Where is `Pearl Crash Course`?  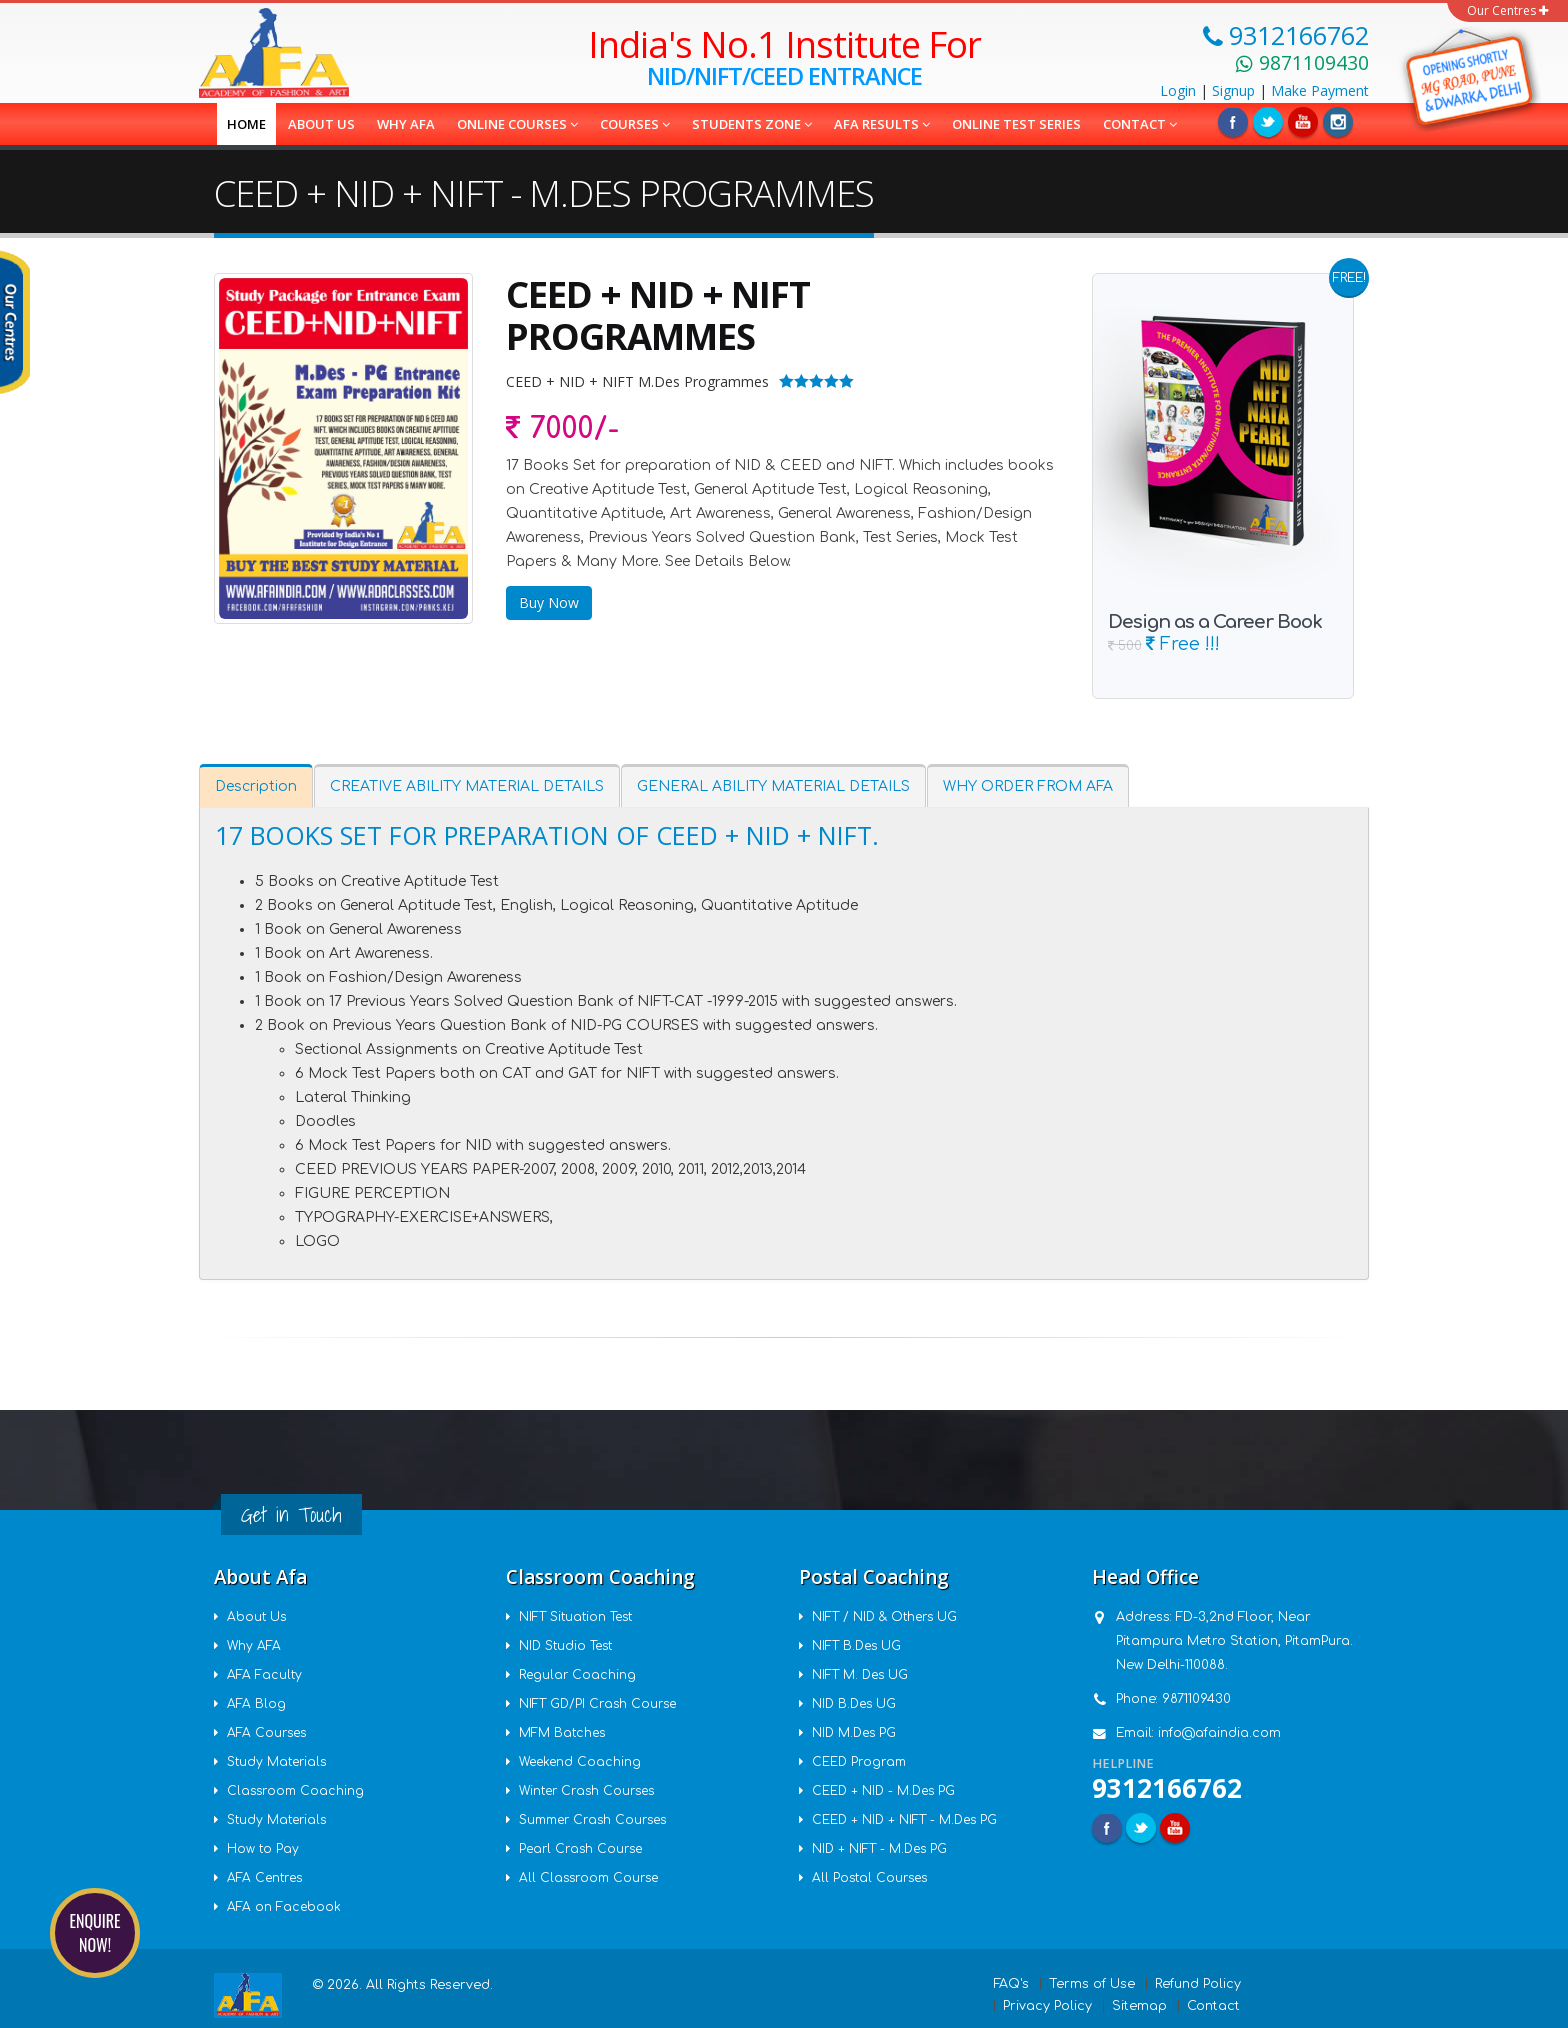
Pearl Crash Course is located at coordinates (584, 1849).